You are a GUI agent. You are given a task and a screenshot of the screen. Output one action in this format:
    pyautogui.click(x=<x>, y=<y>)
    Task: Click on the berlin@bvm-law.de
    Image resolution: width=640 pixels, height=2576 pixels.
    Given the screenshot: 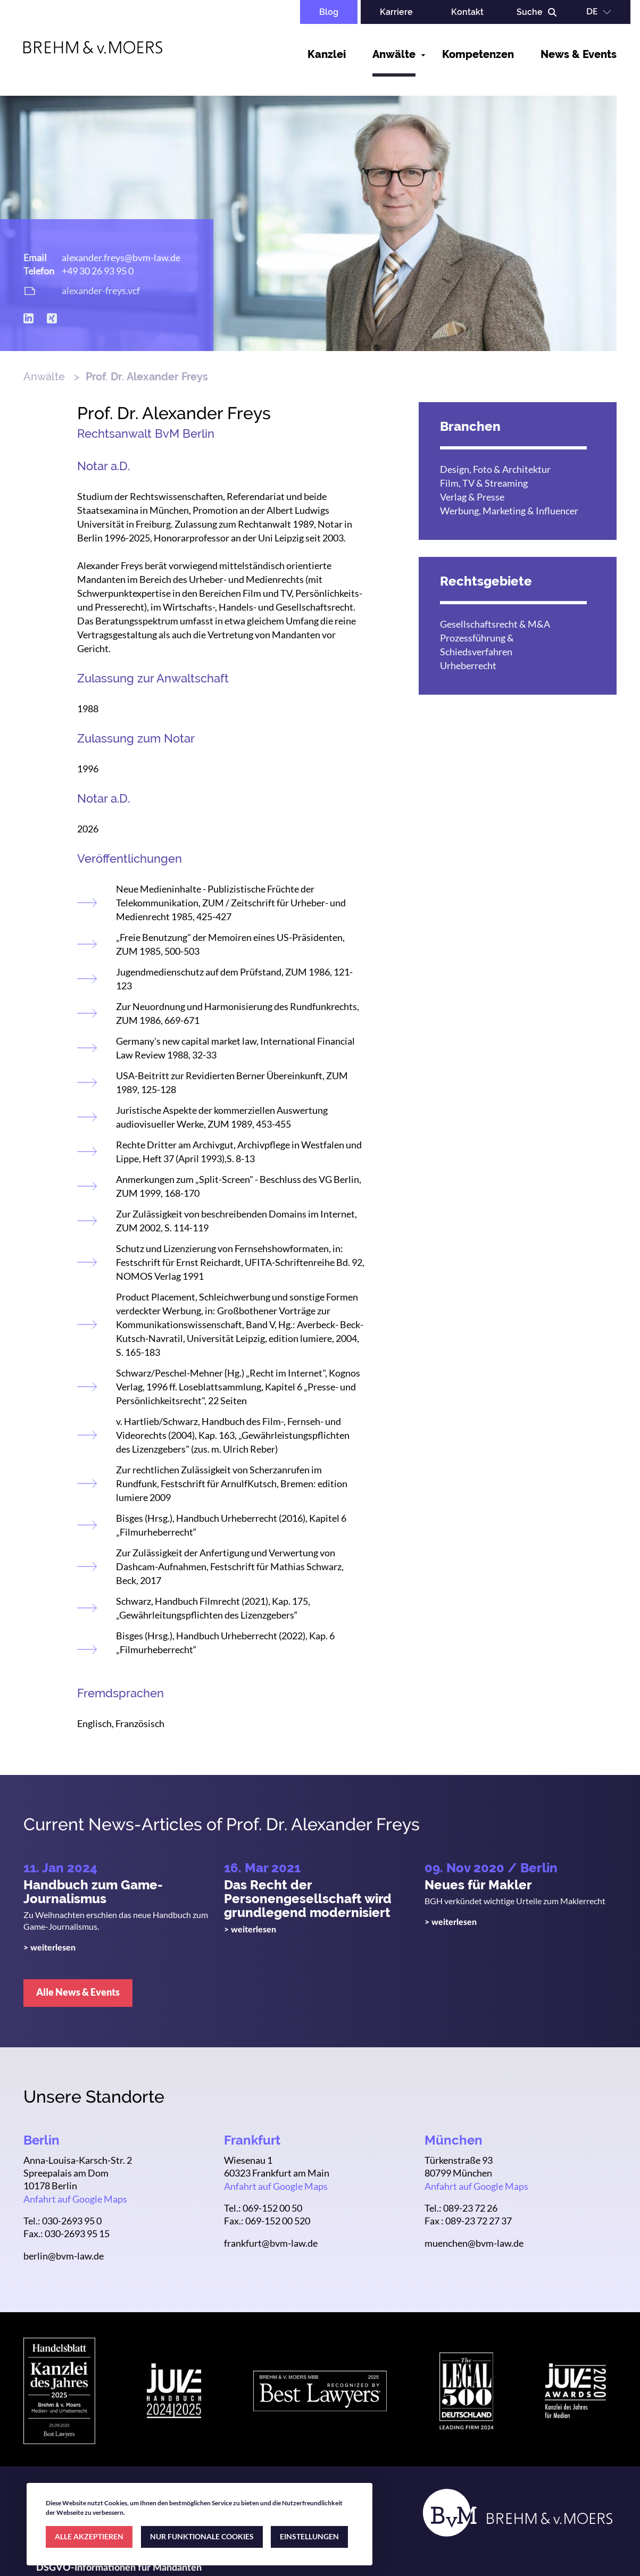 What is the action you would take?
    pyautogui.click(x=63, y=2256)
    